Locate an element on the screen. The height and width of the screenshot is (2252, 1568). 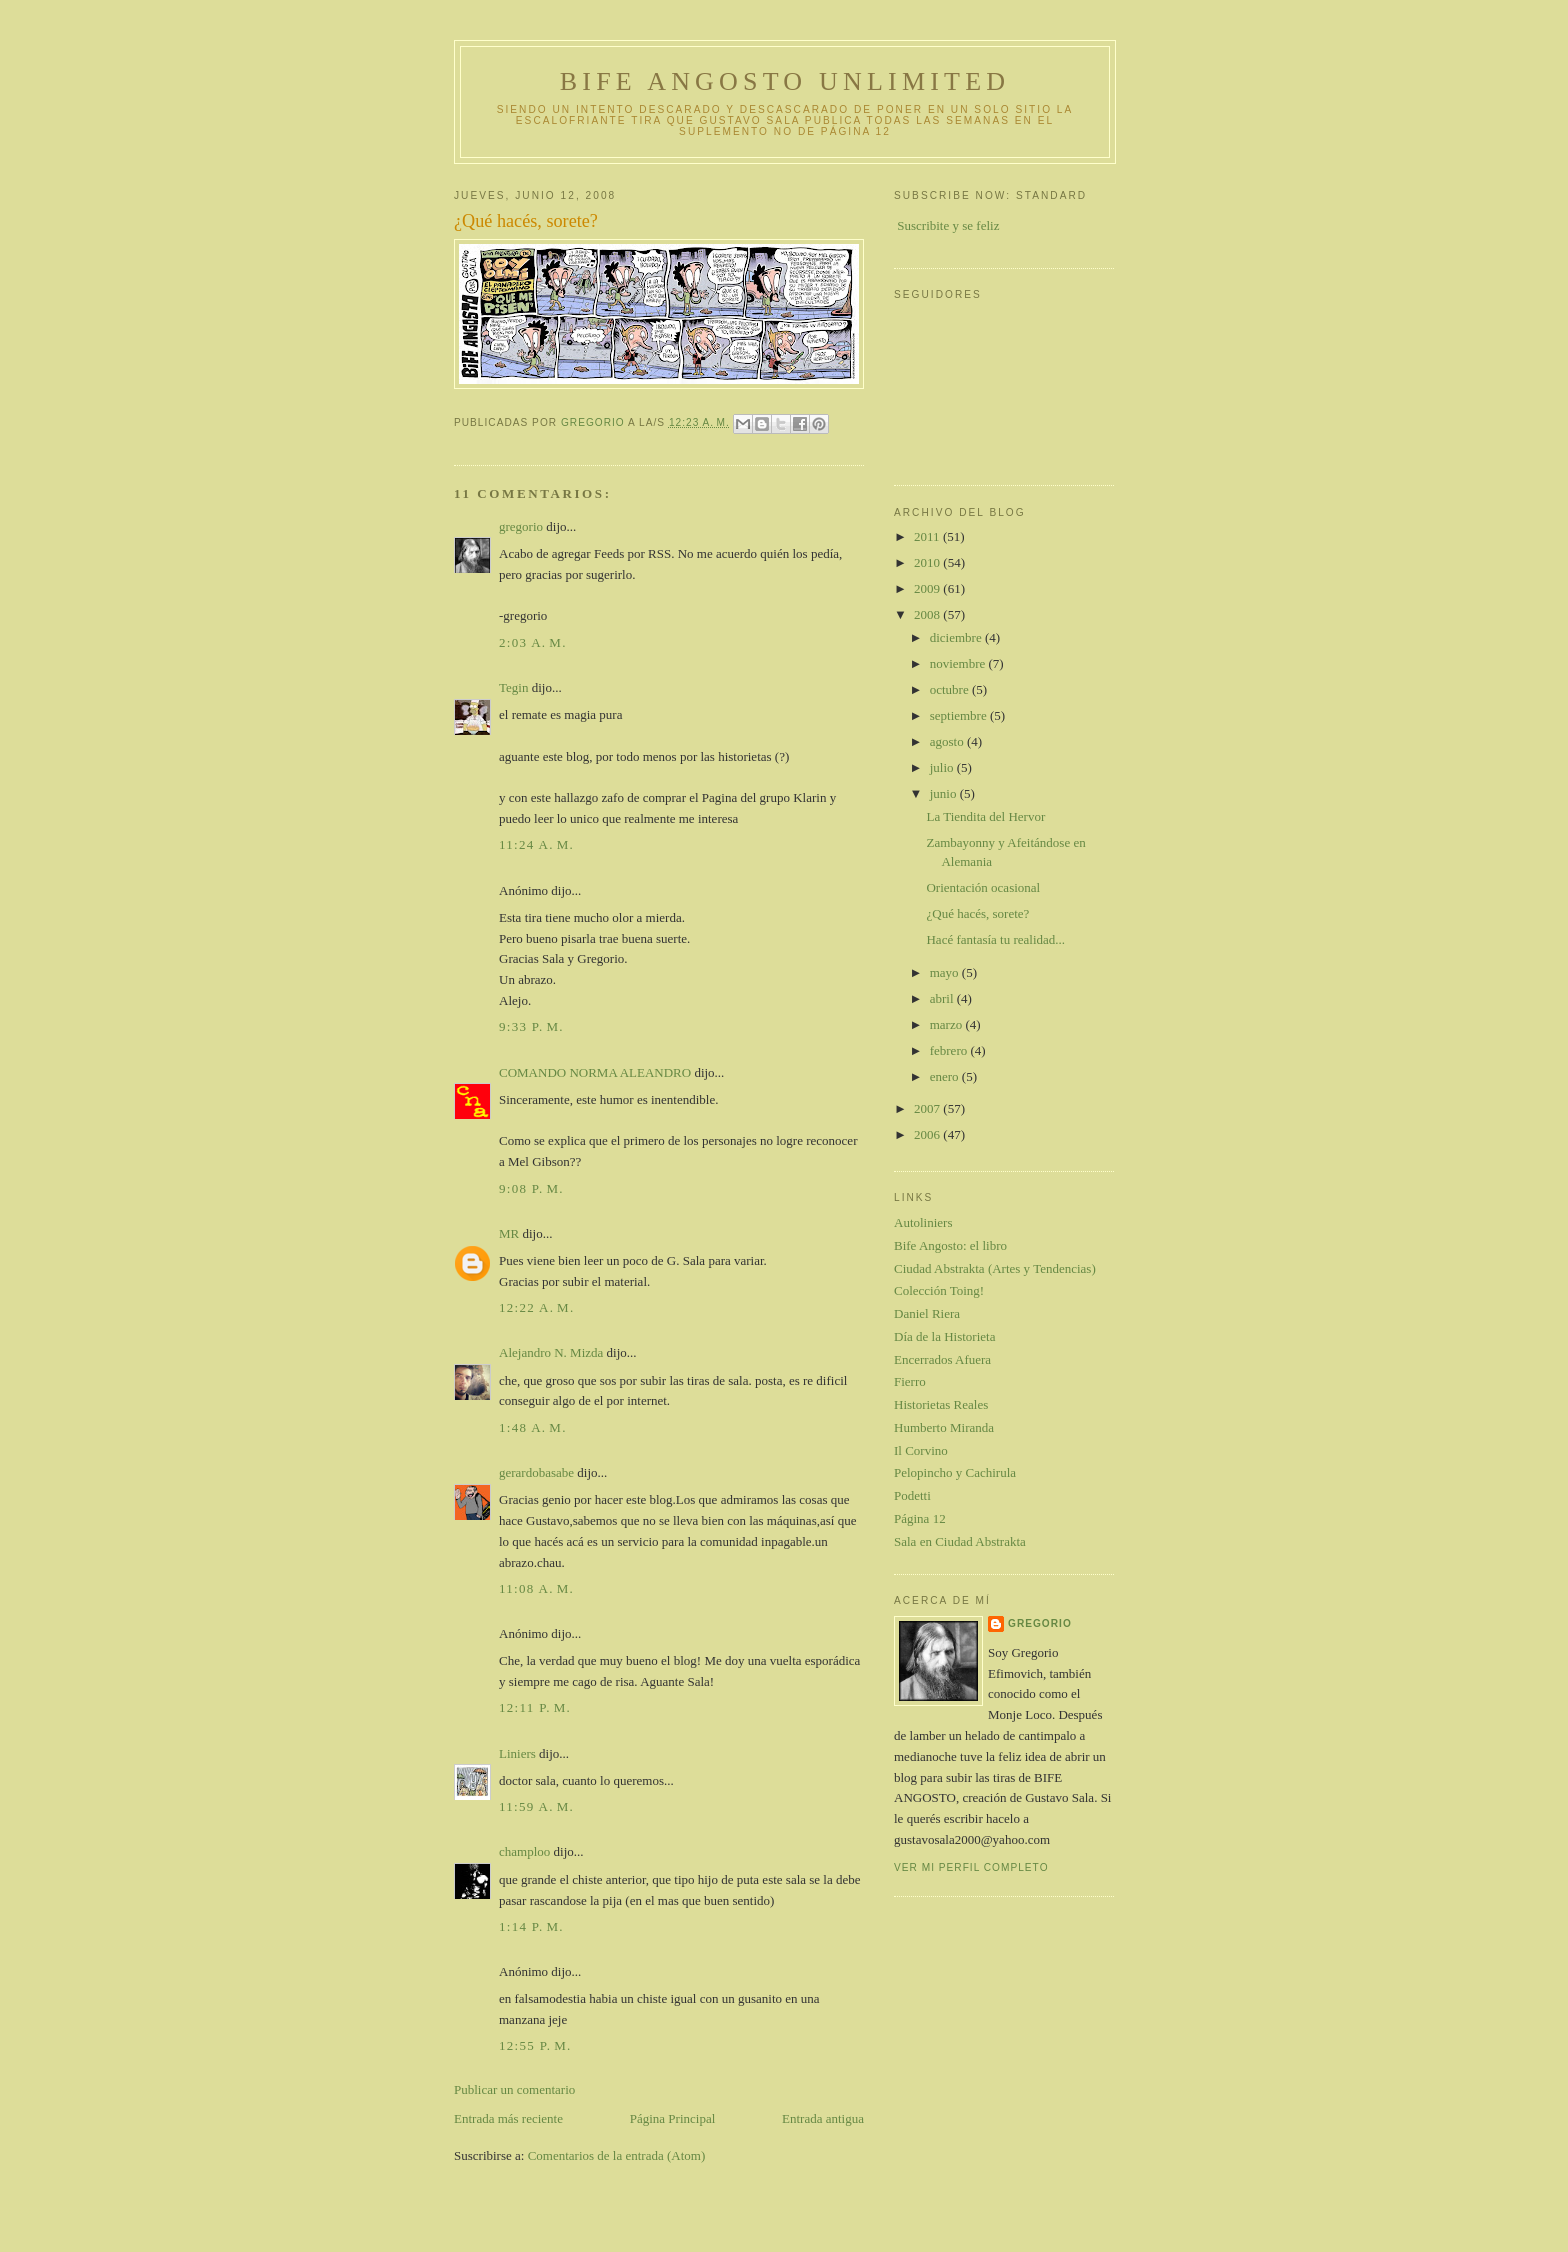
marzo is located at coordinates (948, 1024).